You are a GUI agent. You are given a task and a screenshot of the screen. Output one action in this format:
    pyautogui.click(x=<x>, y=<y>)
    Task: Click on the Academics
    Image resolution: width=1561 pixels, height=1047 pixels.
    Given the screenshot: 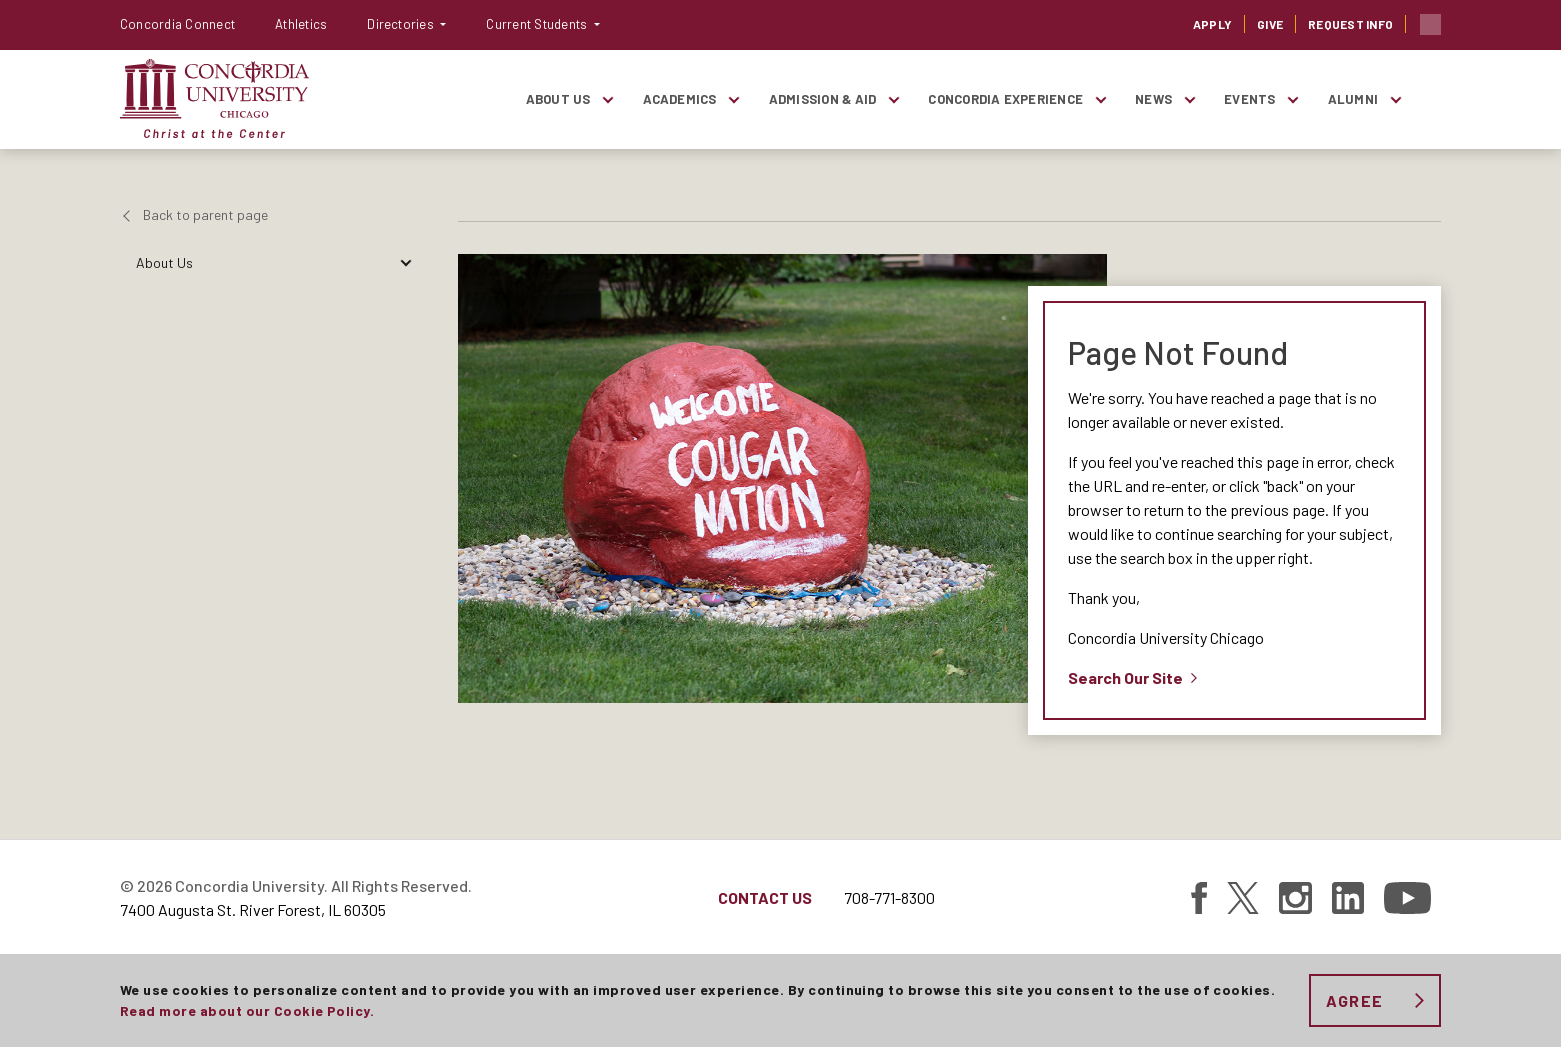 What is the action you would take?
    pyautogui.click(x=680, y=99)
    